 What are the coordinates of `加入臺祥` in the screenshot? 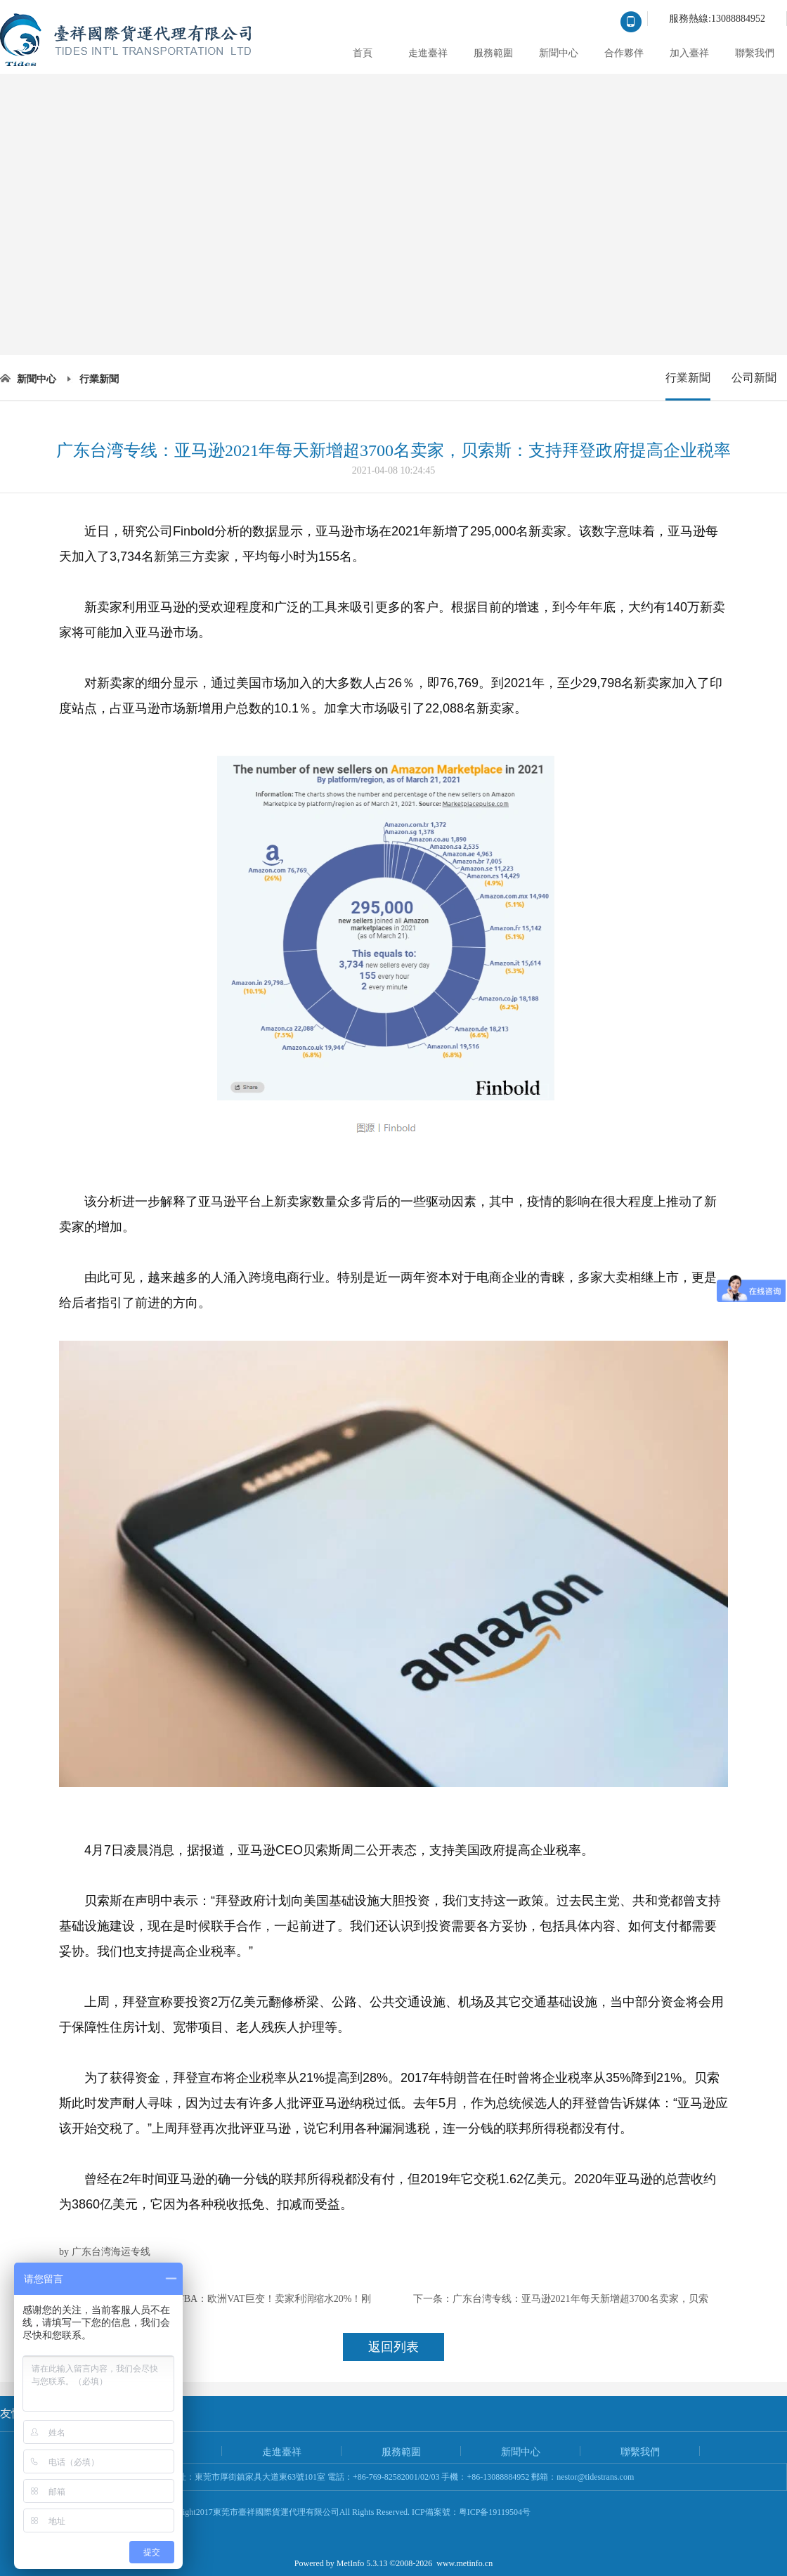 It's located at (689, 53).